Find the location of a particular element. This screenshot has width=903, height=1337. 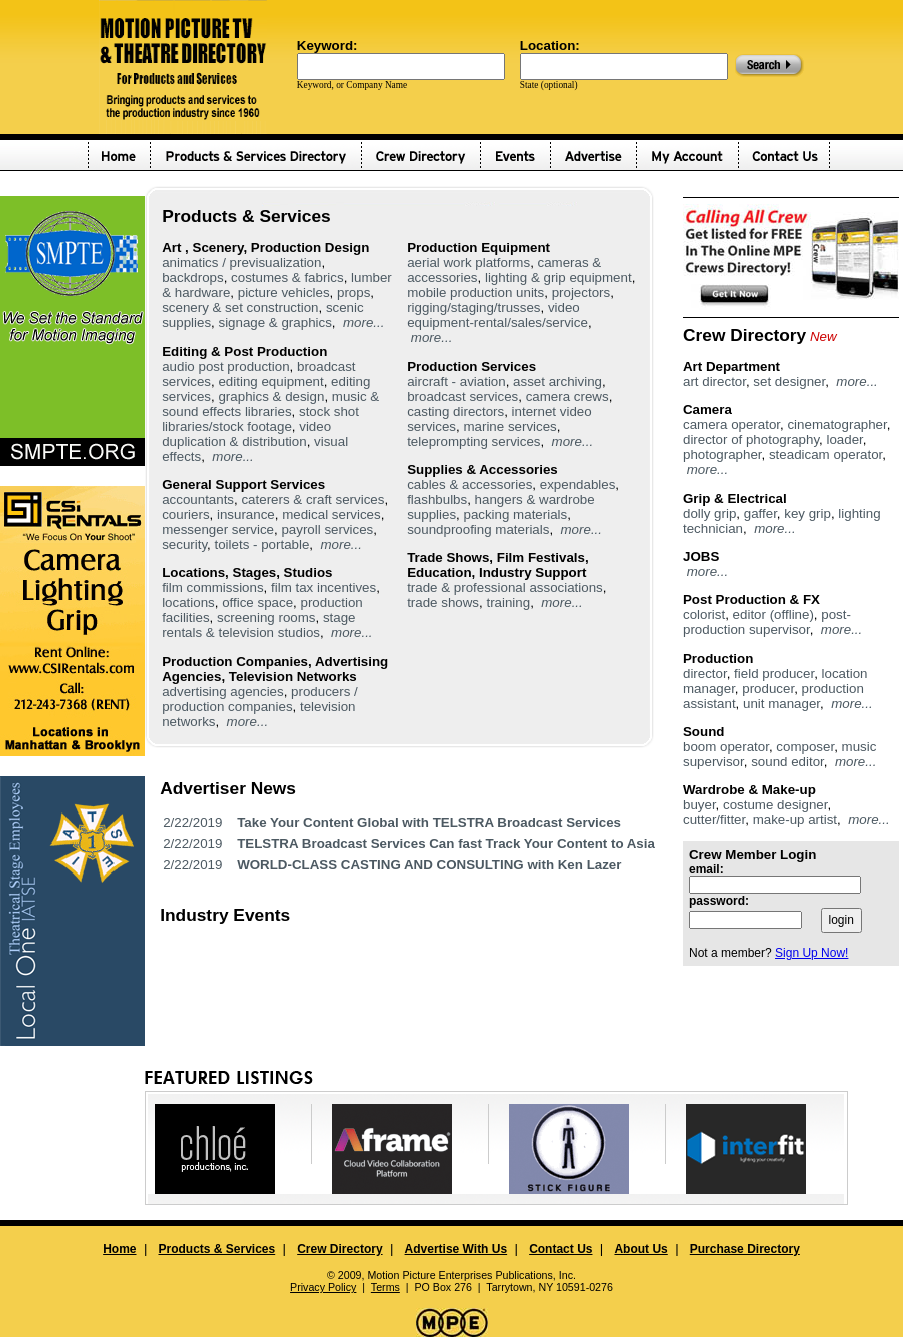

scenery & set construction is located at coordinates (240, 307).